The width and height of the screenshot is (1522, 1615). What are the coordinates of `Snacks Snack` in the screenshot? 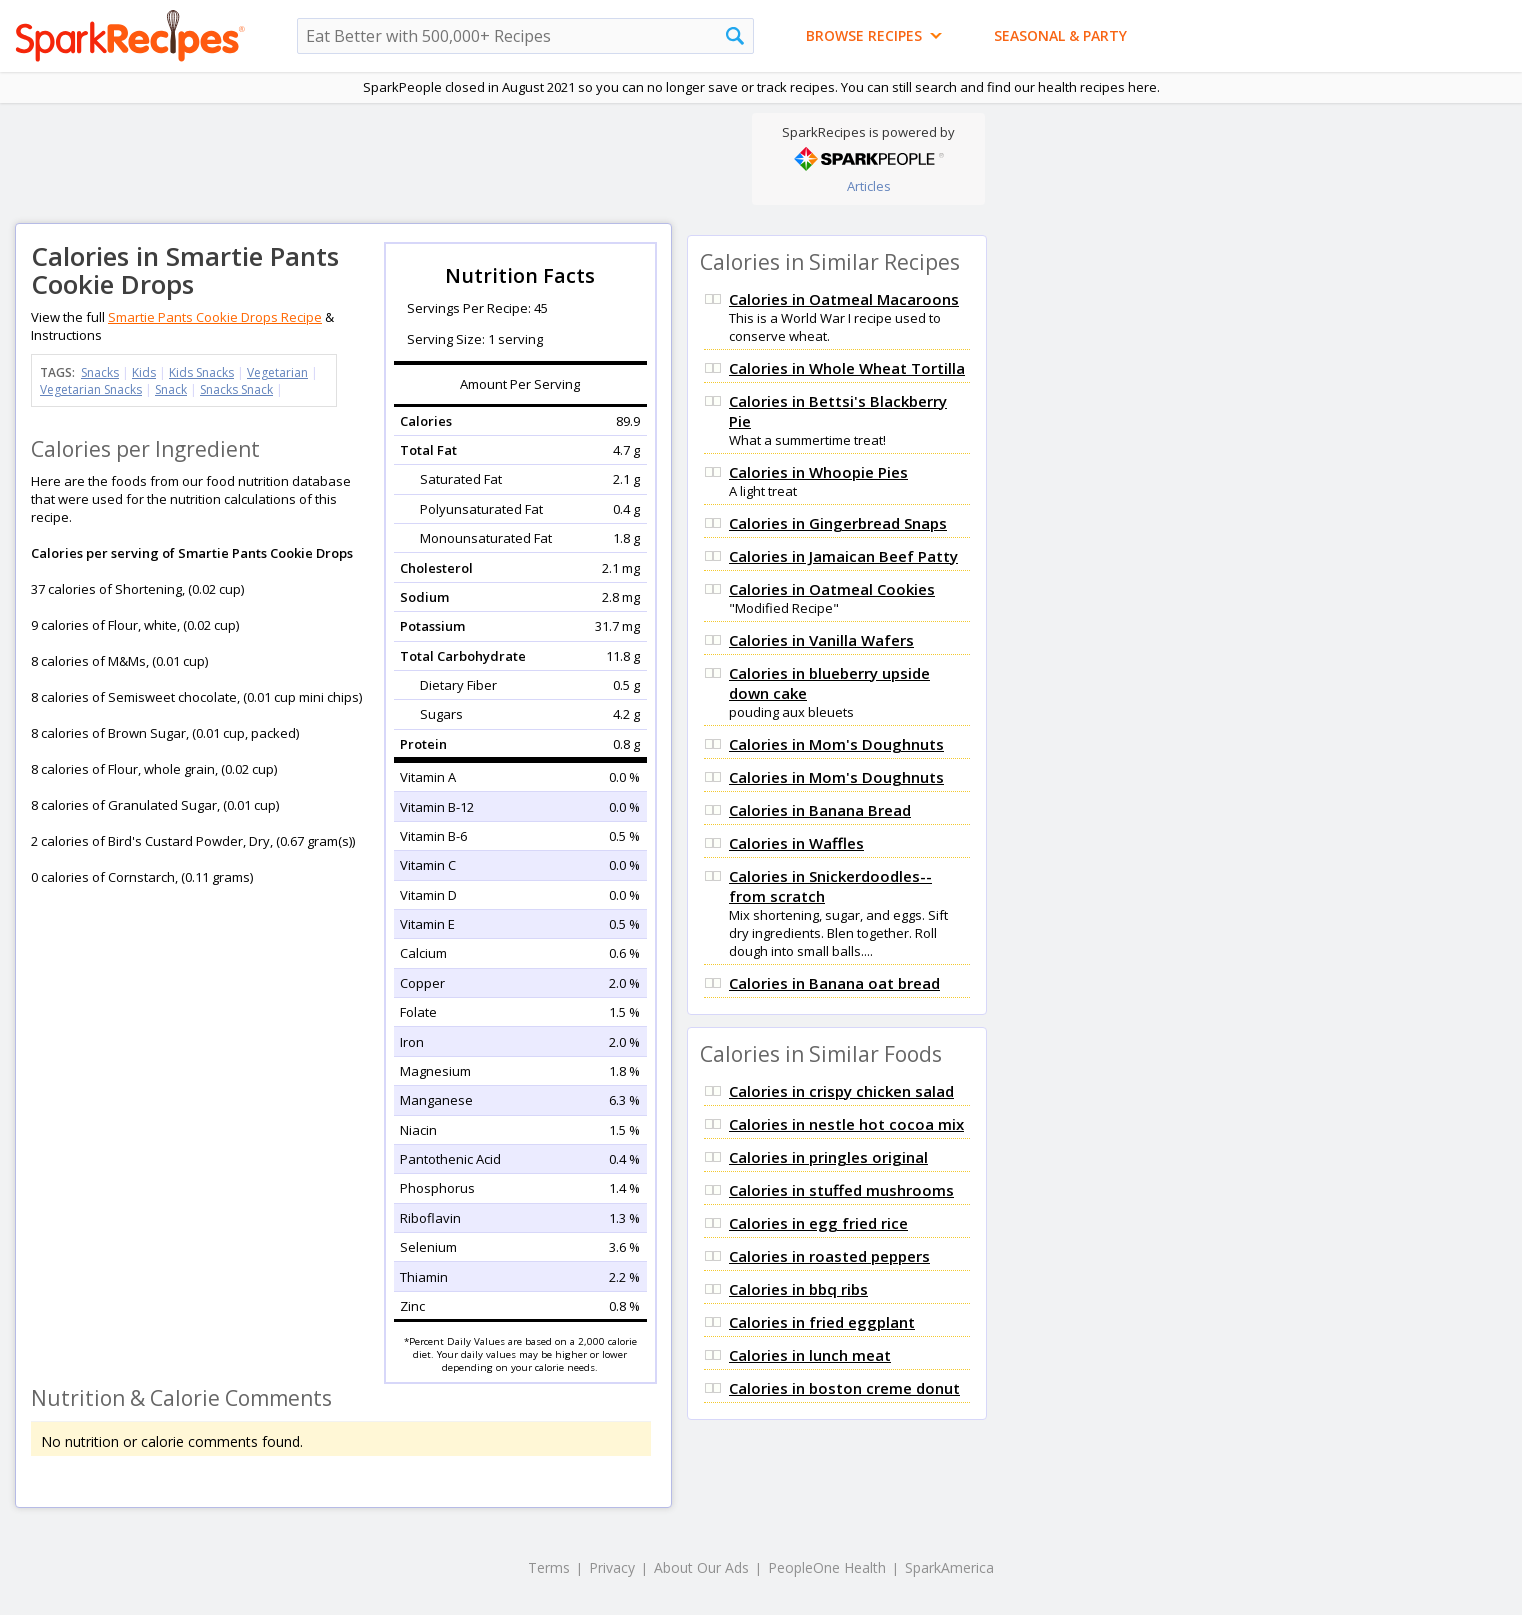 It's located at (236, 389).